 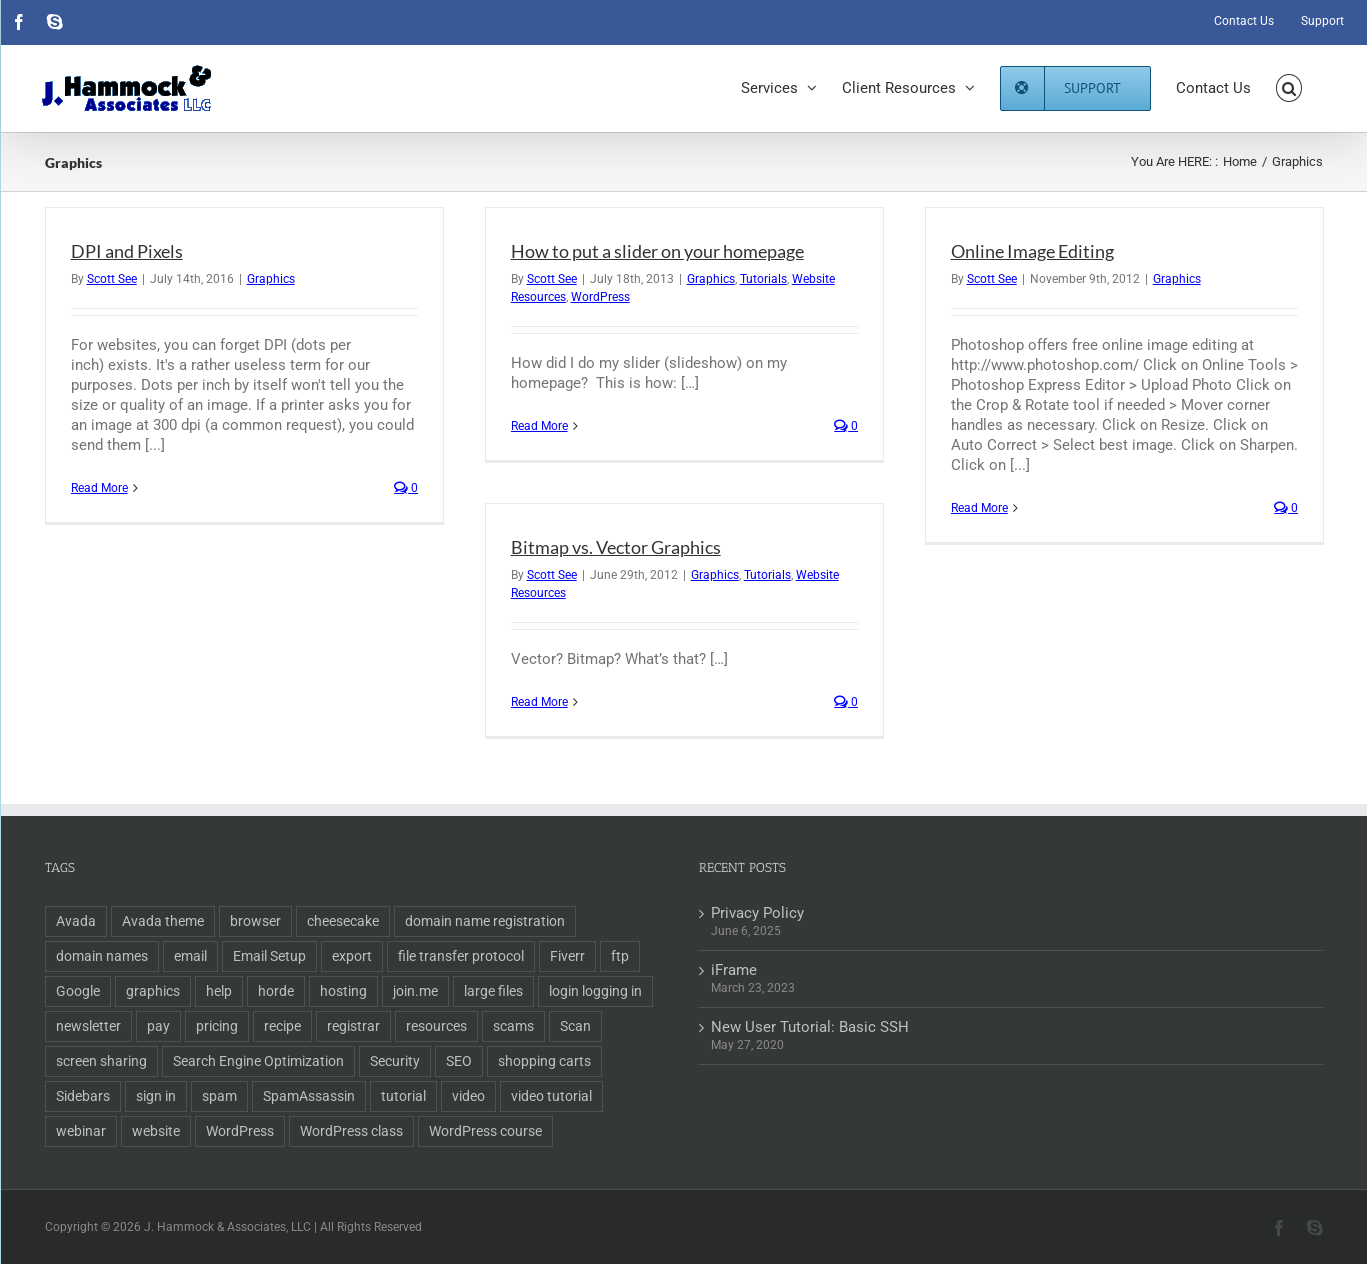 I want to click on Tutorials, so click(x=763, y=279).